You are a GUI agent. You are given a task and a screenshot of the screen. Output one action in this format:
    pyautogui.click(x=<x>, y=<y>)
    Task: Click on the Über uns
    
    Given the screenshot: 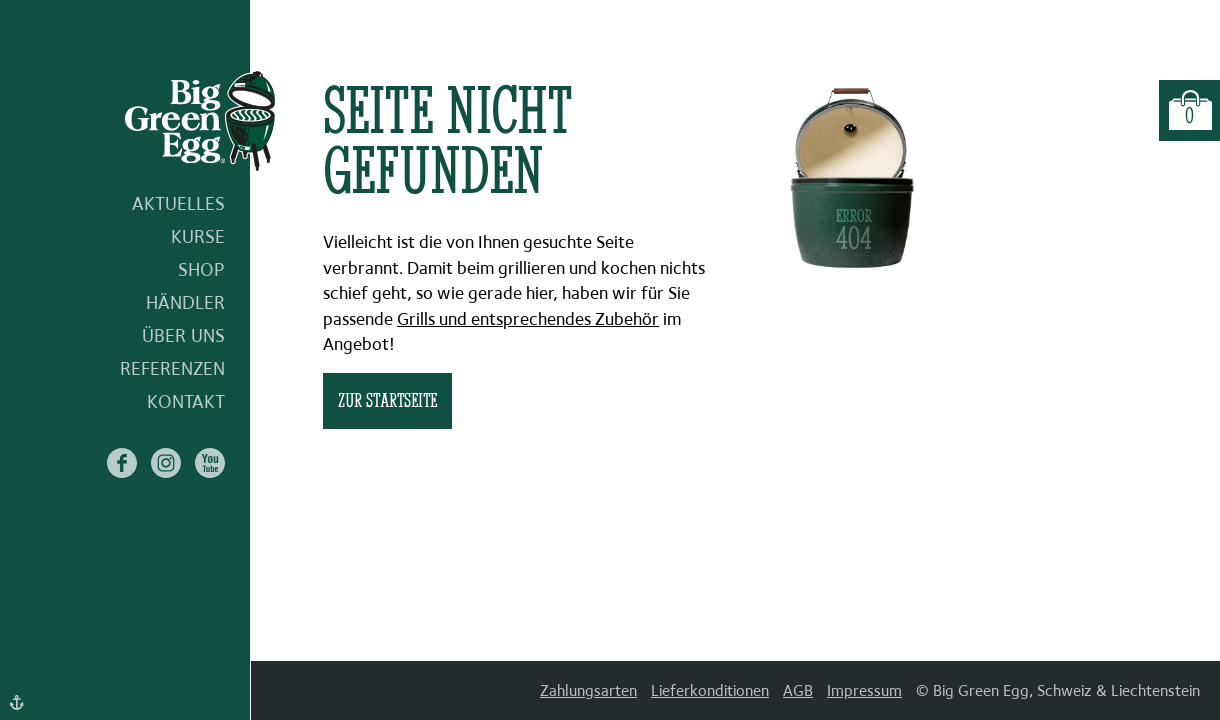 What is the action you would take?
    pyautogui.click(x=183, y=335)
    